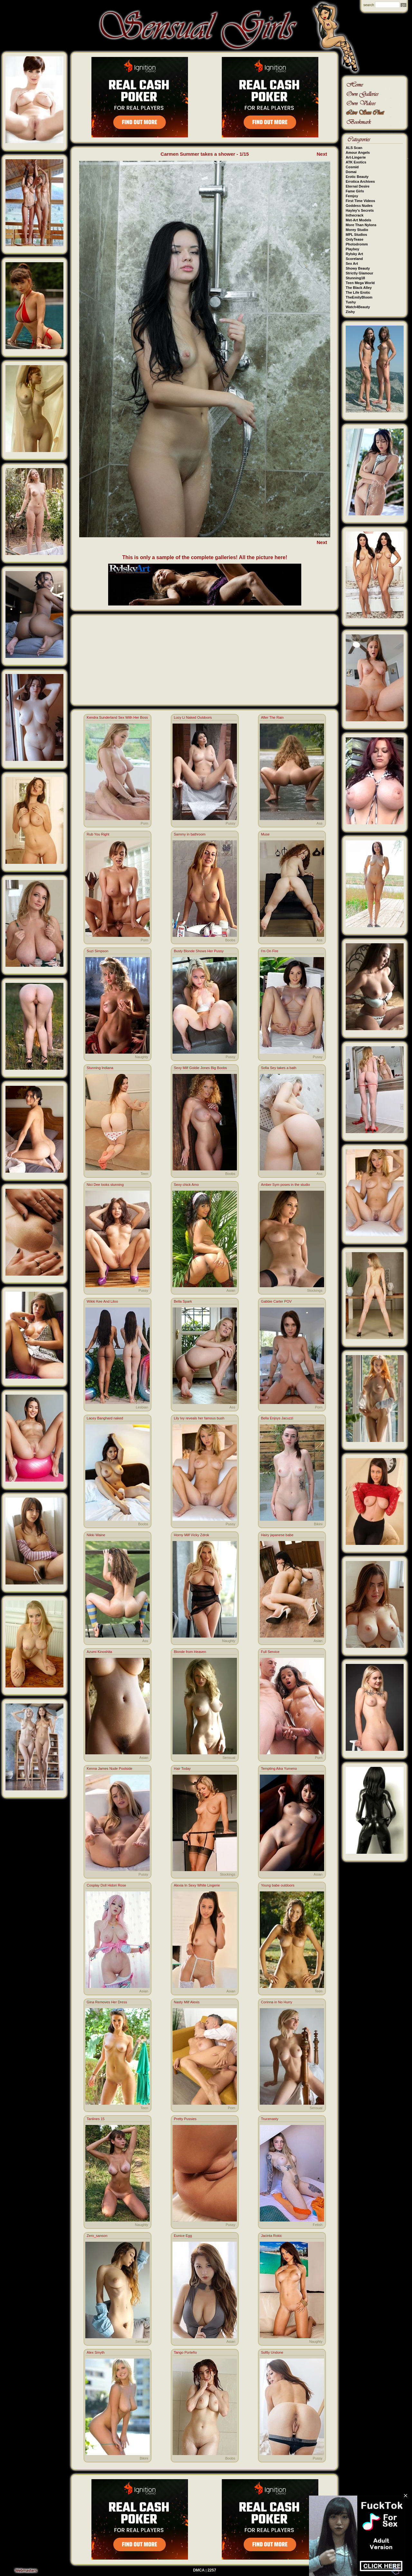  Describe the element at coordinates (356, 157) in the screenshot. I see `Art-Lingerie` at that location.